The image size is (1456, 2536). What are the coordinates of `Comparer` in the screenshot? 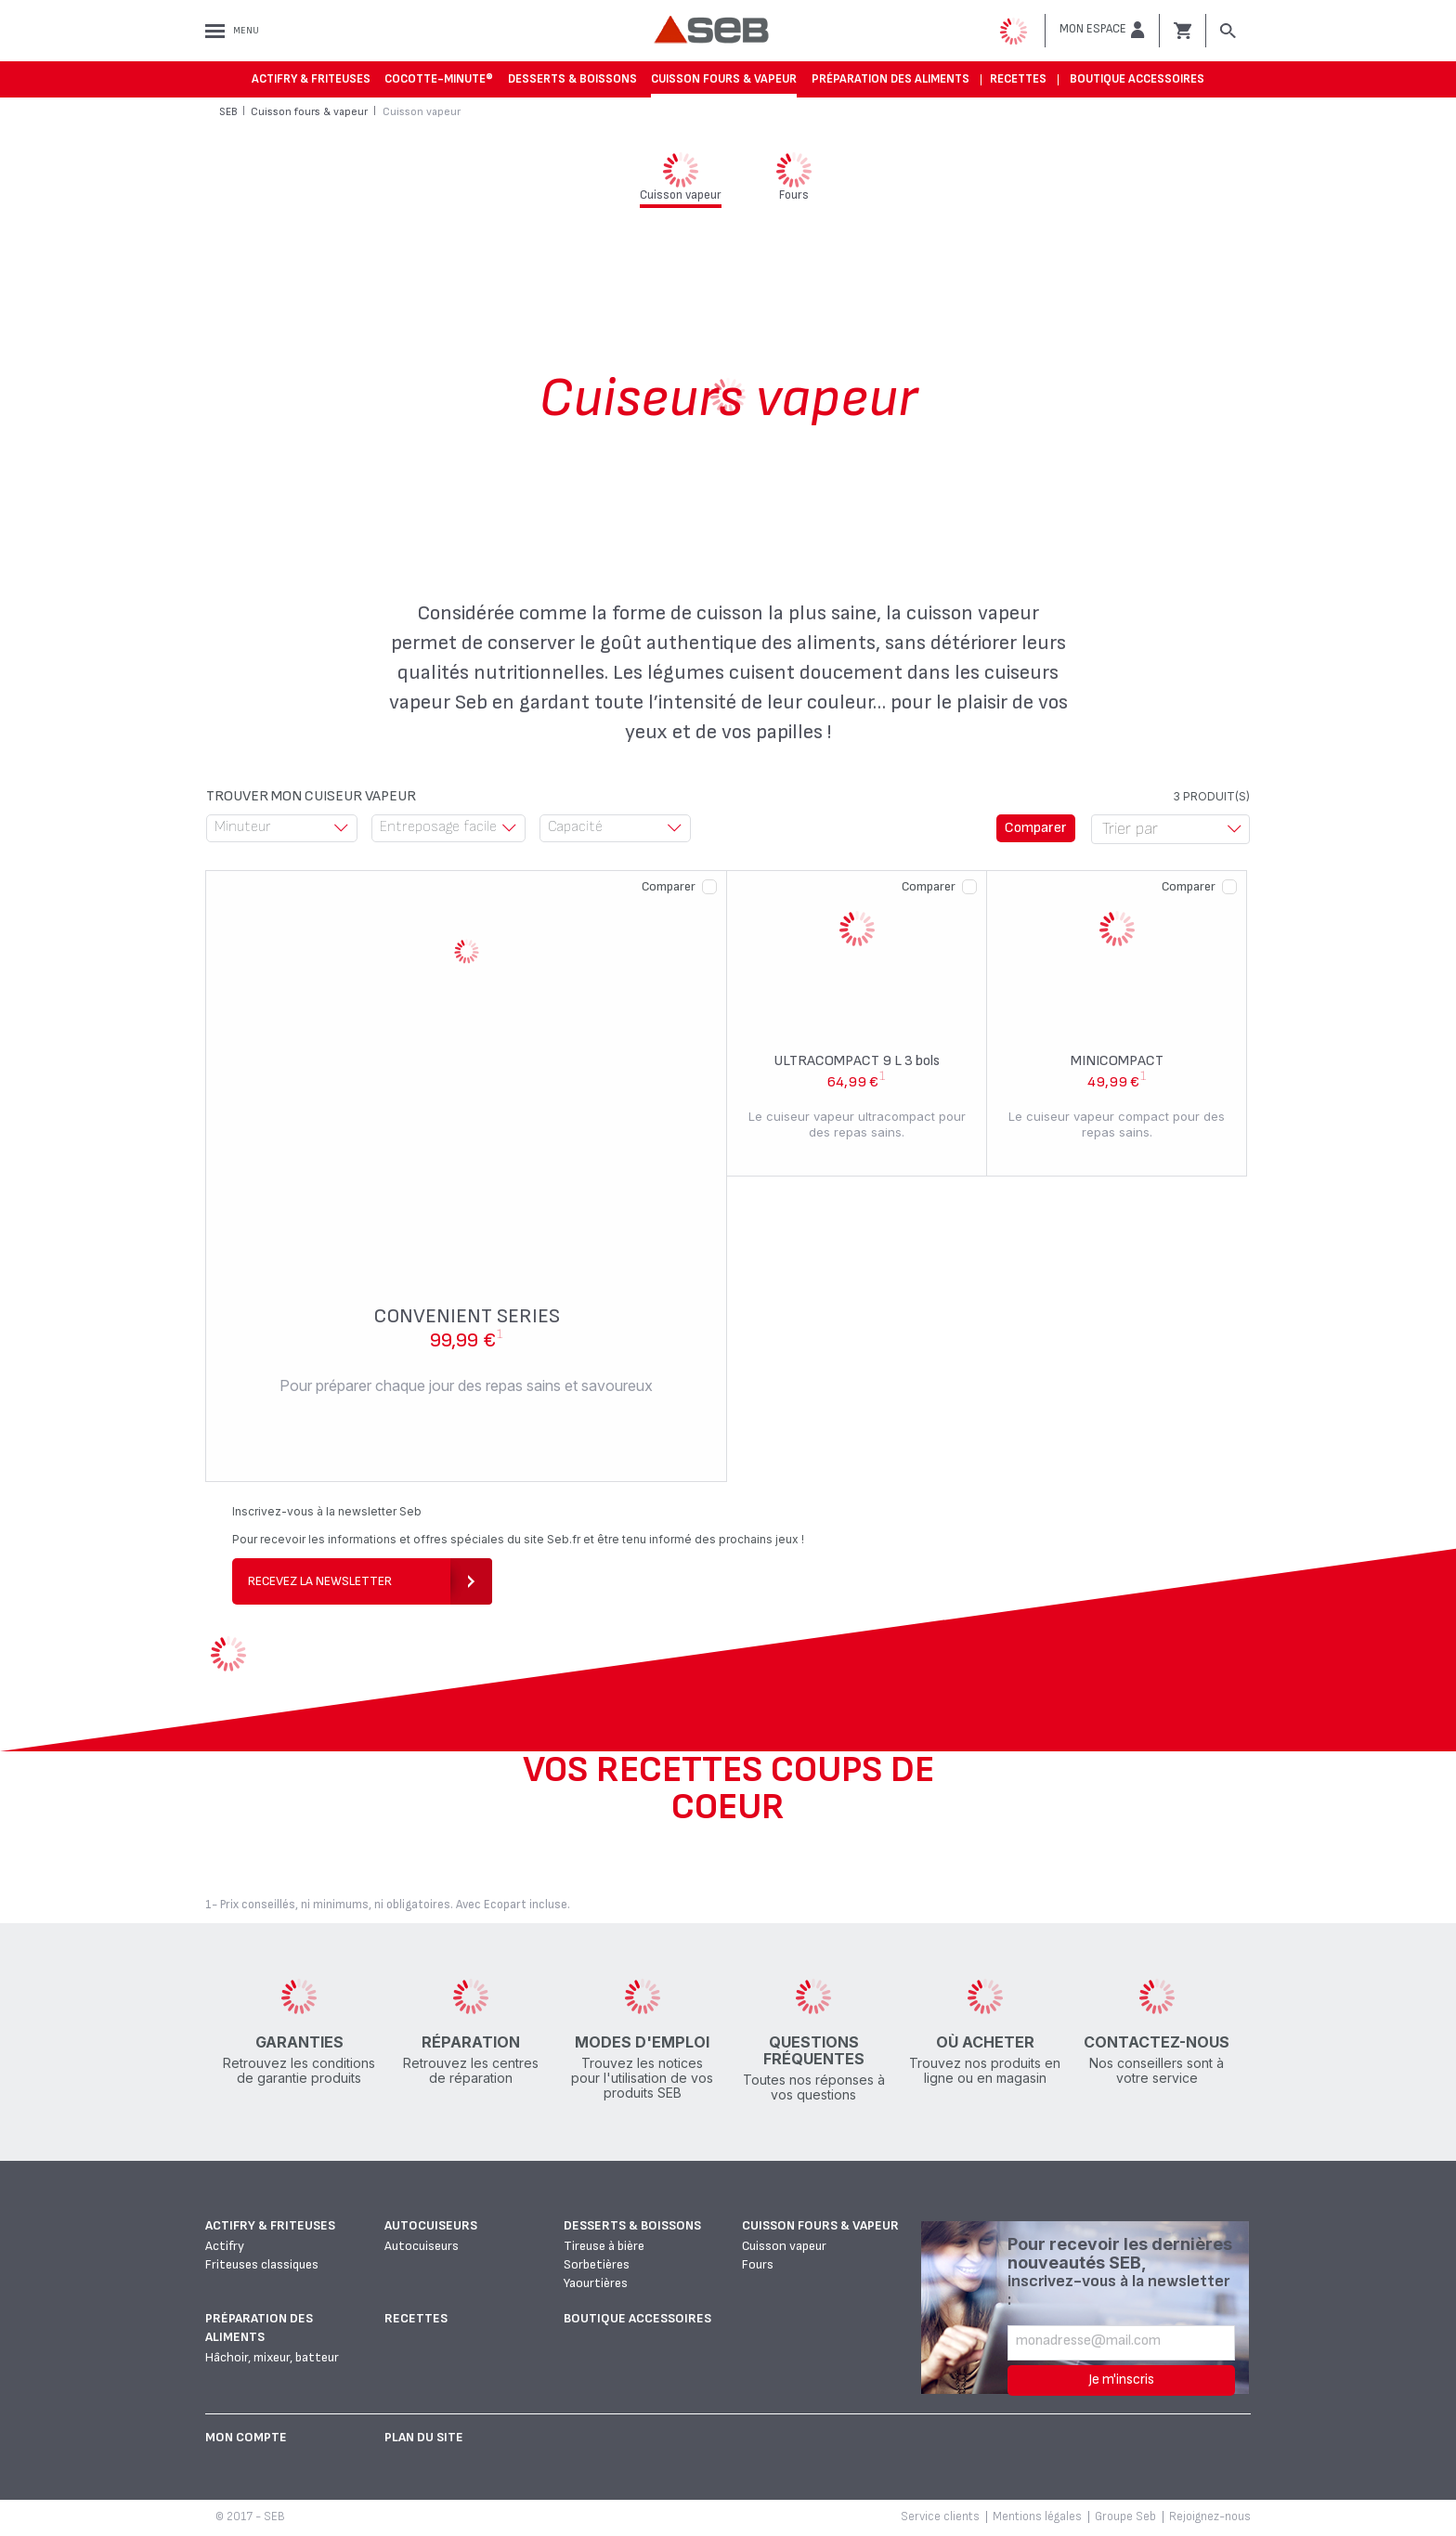 It's located at (669, 886).